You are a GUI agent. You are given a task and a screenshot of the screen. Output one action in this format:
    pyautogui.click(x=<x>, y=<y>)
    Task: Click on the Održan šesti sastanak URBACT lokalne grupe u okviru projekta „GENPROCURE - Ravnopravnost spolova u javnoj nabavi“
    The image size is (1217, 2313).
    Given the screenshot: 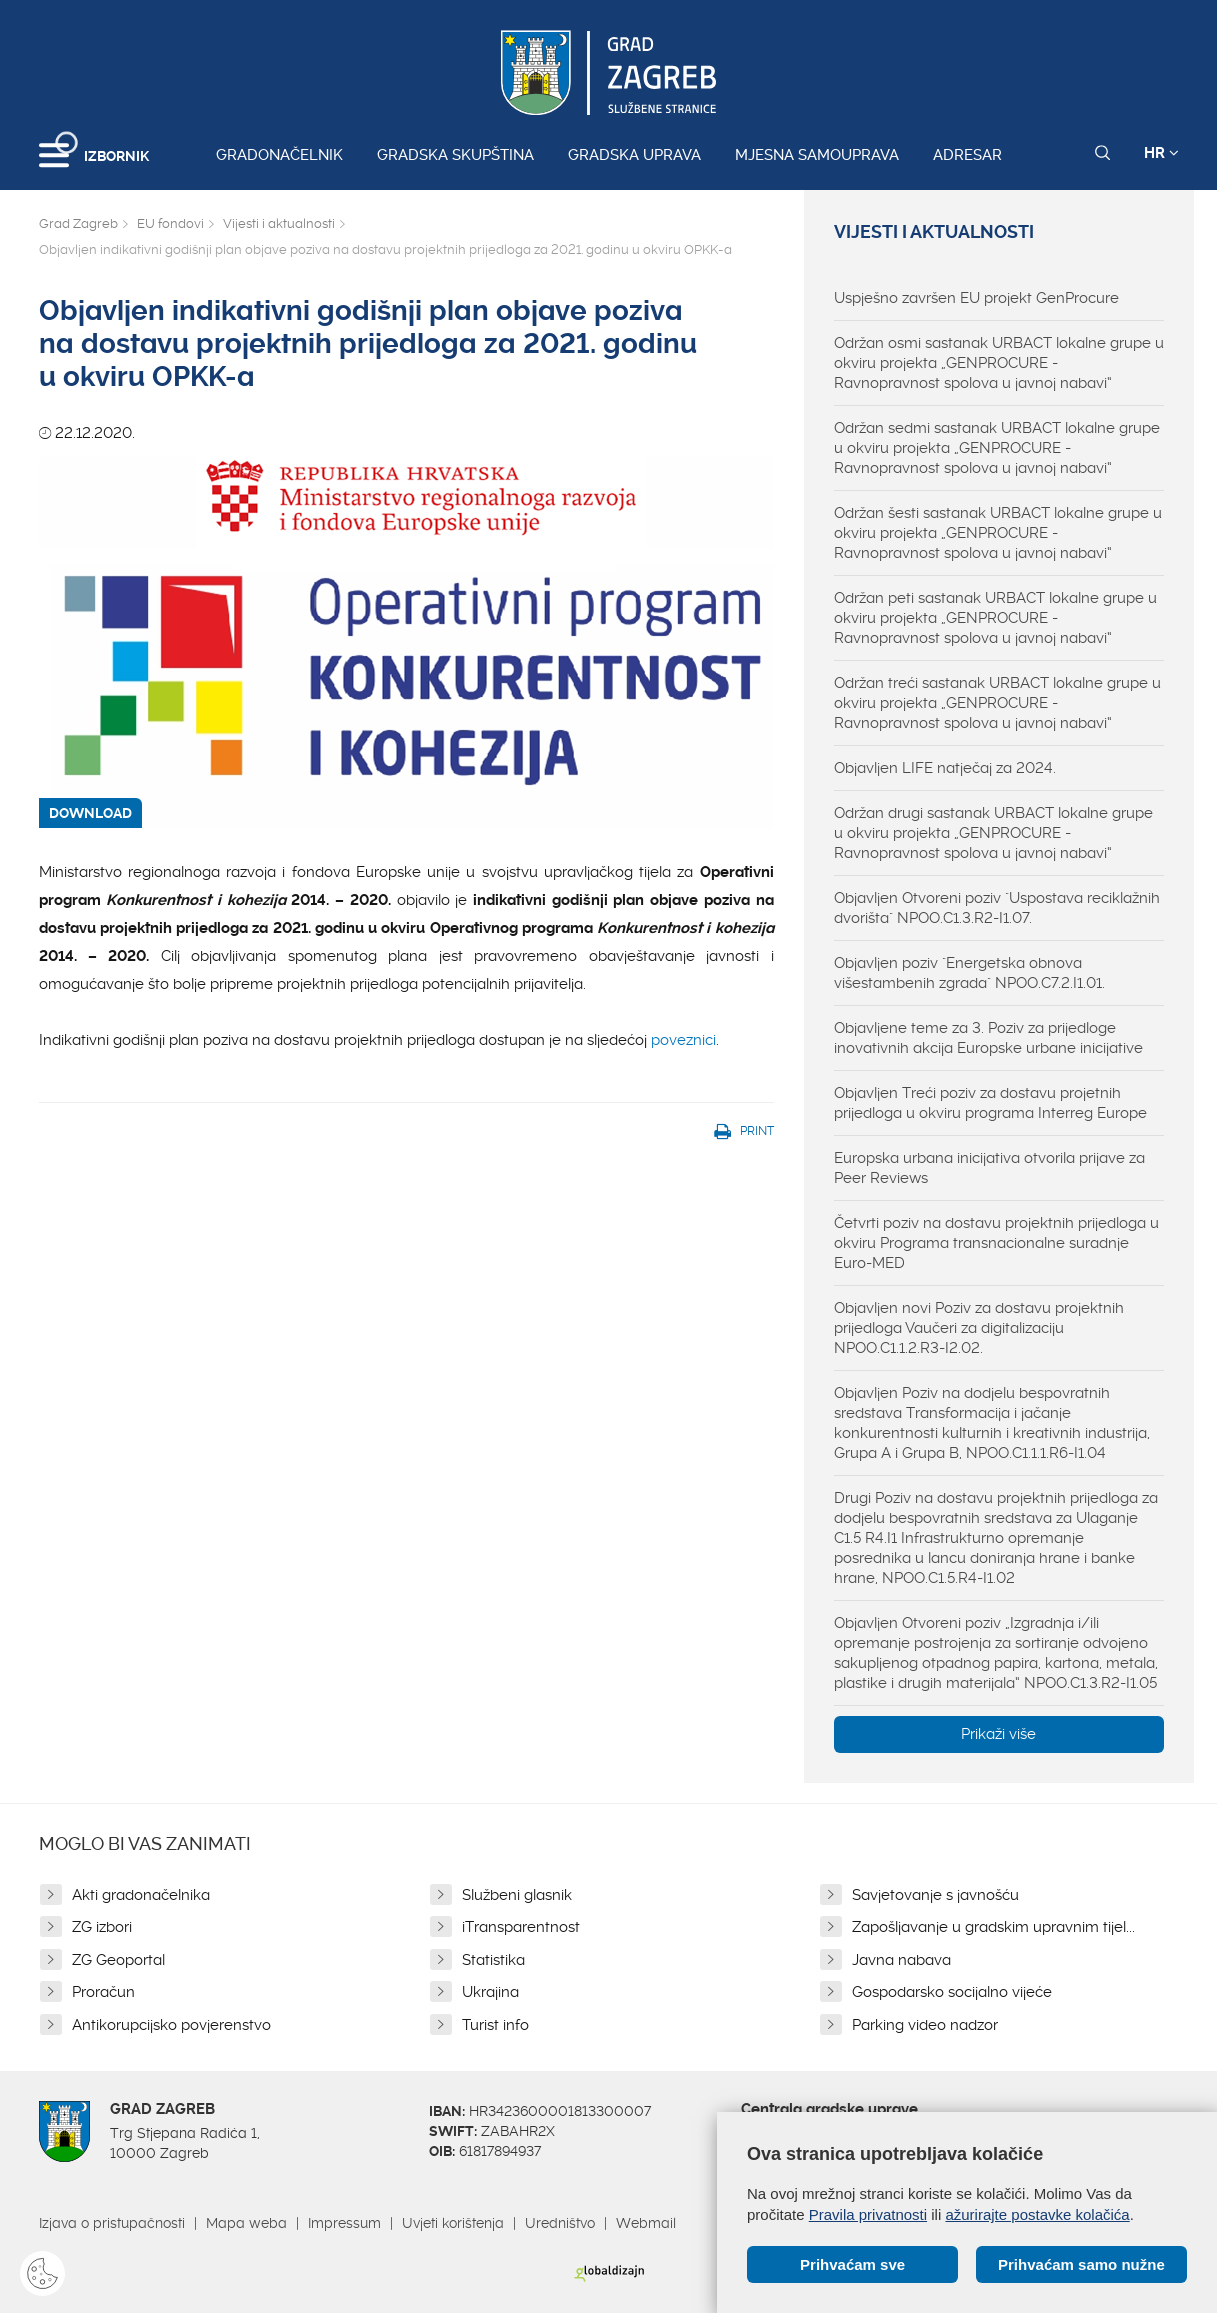 What is the action you would take?
    pyautogui.click(x=998, y=533)
    